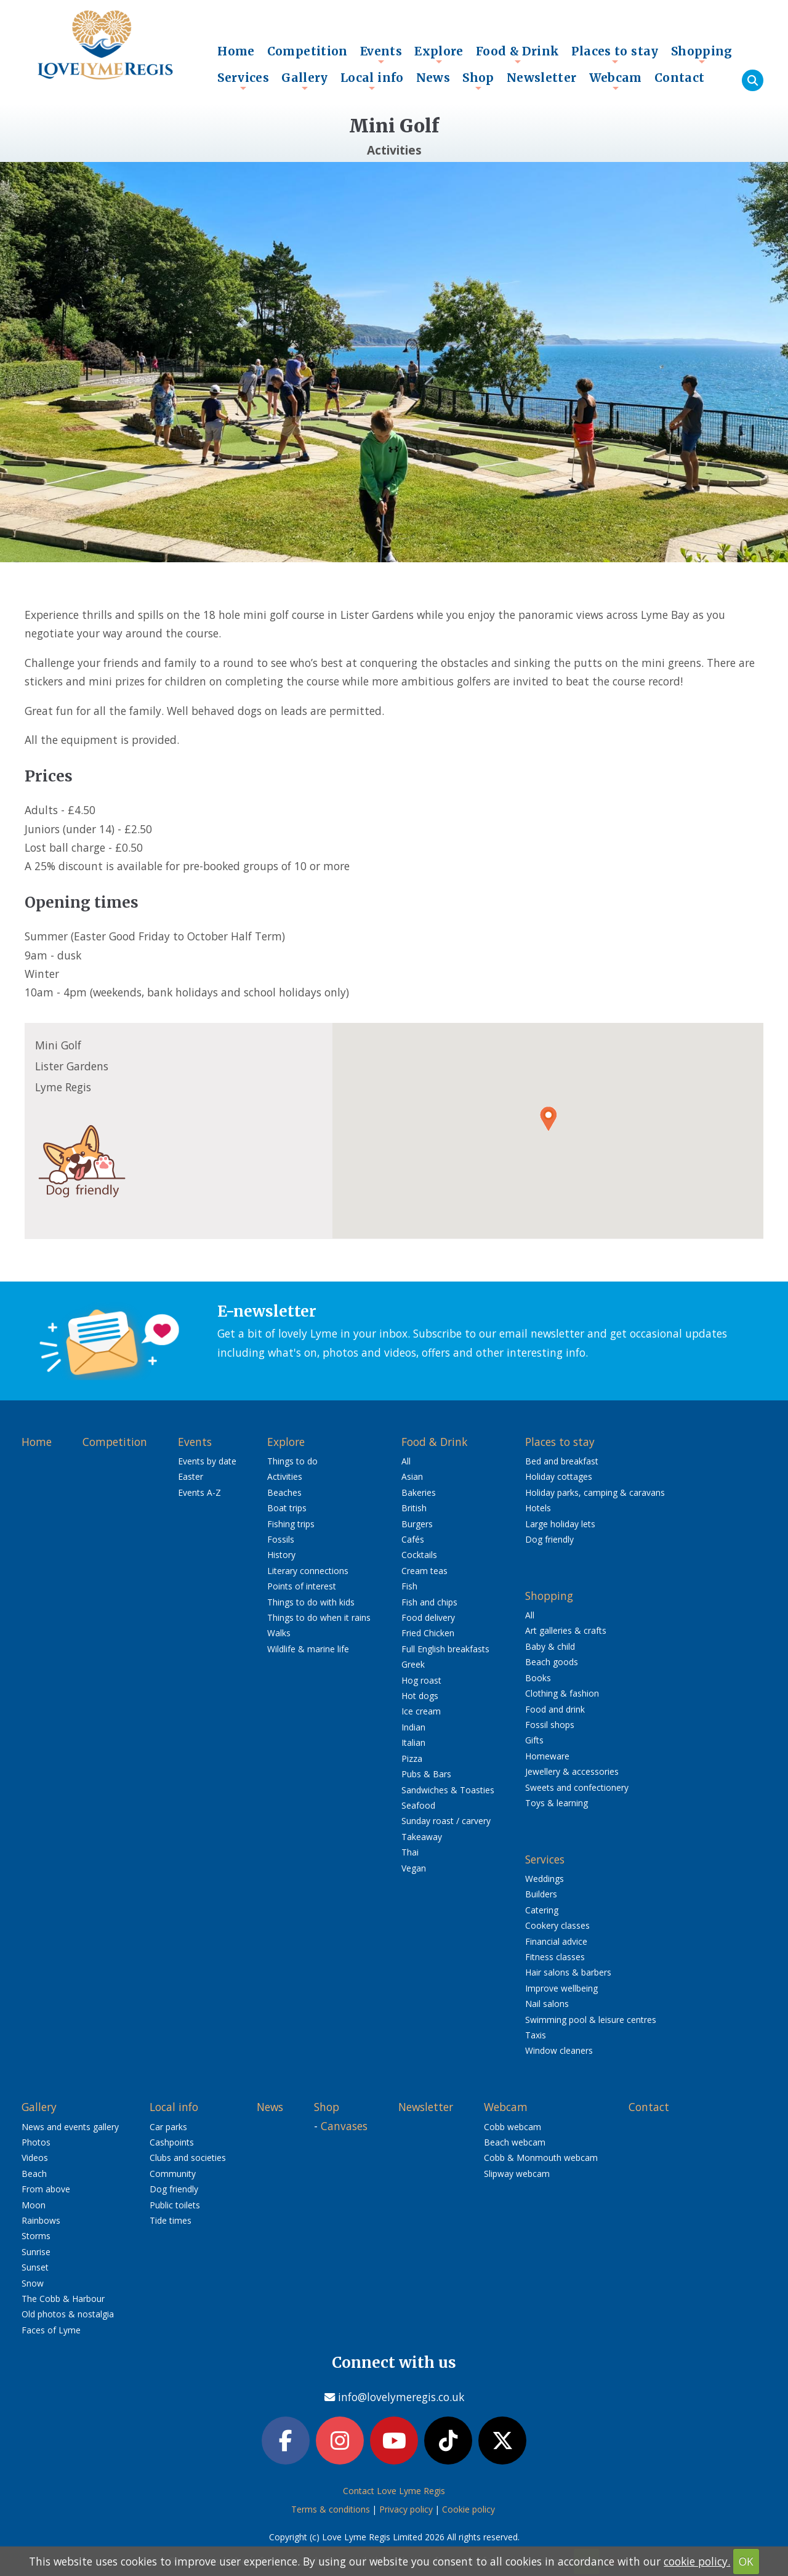 This screenshot has height=2576, width=788. I want to click on Large holiday lets, so click(560, 1524).